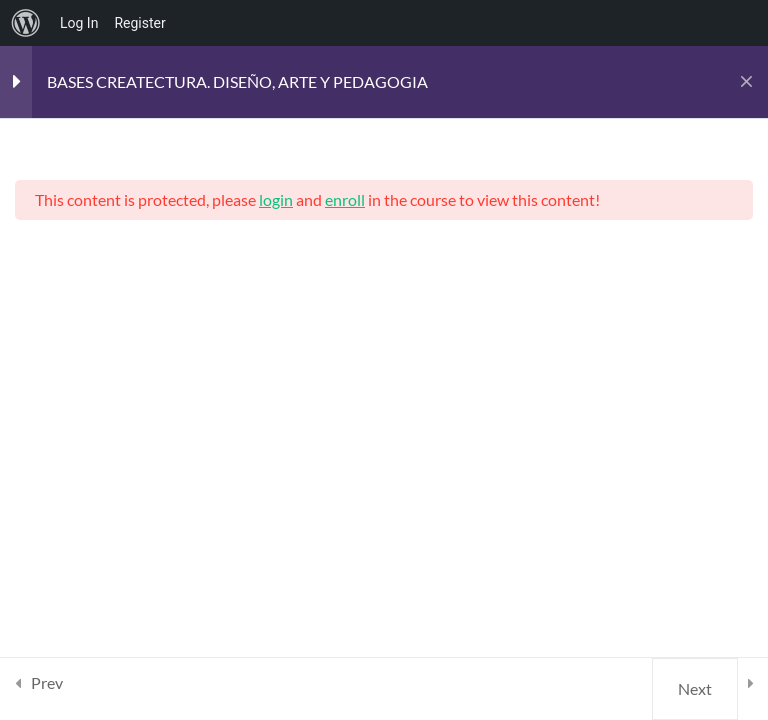 This screenshot has width=768, height=720. Describe the element at coordinates (139, 23) in the screenshot. I see `Register [menuitem]` at that location.